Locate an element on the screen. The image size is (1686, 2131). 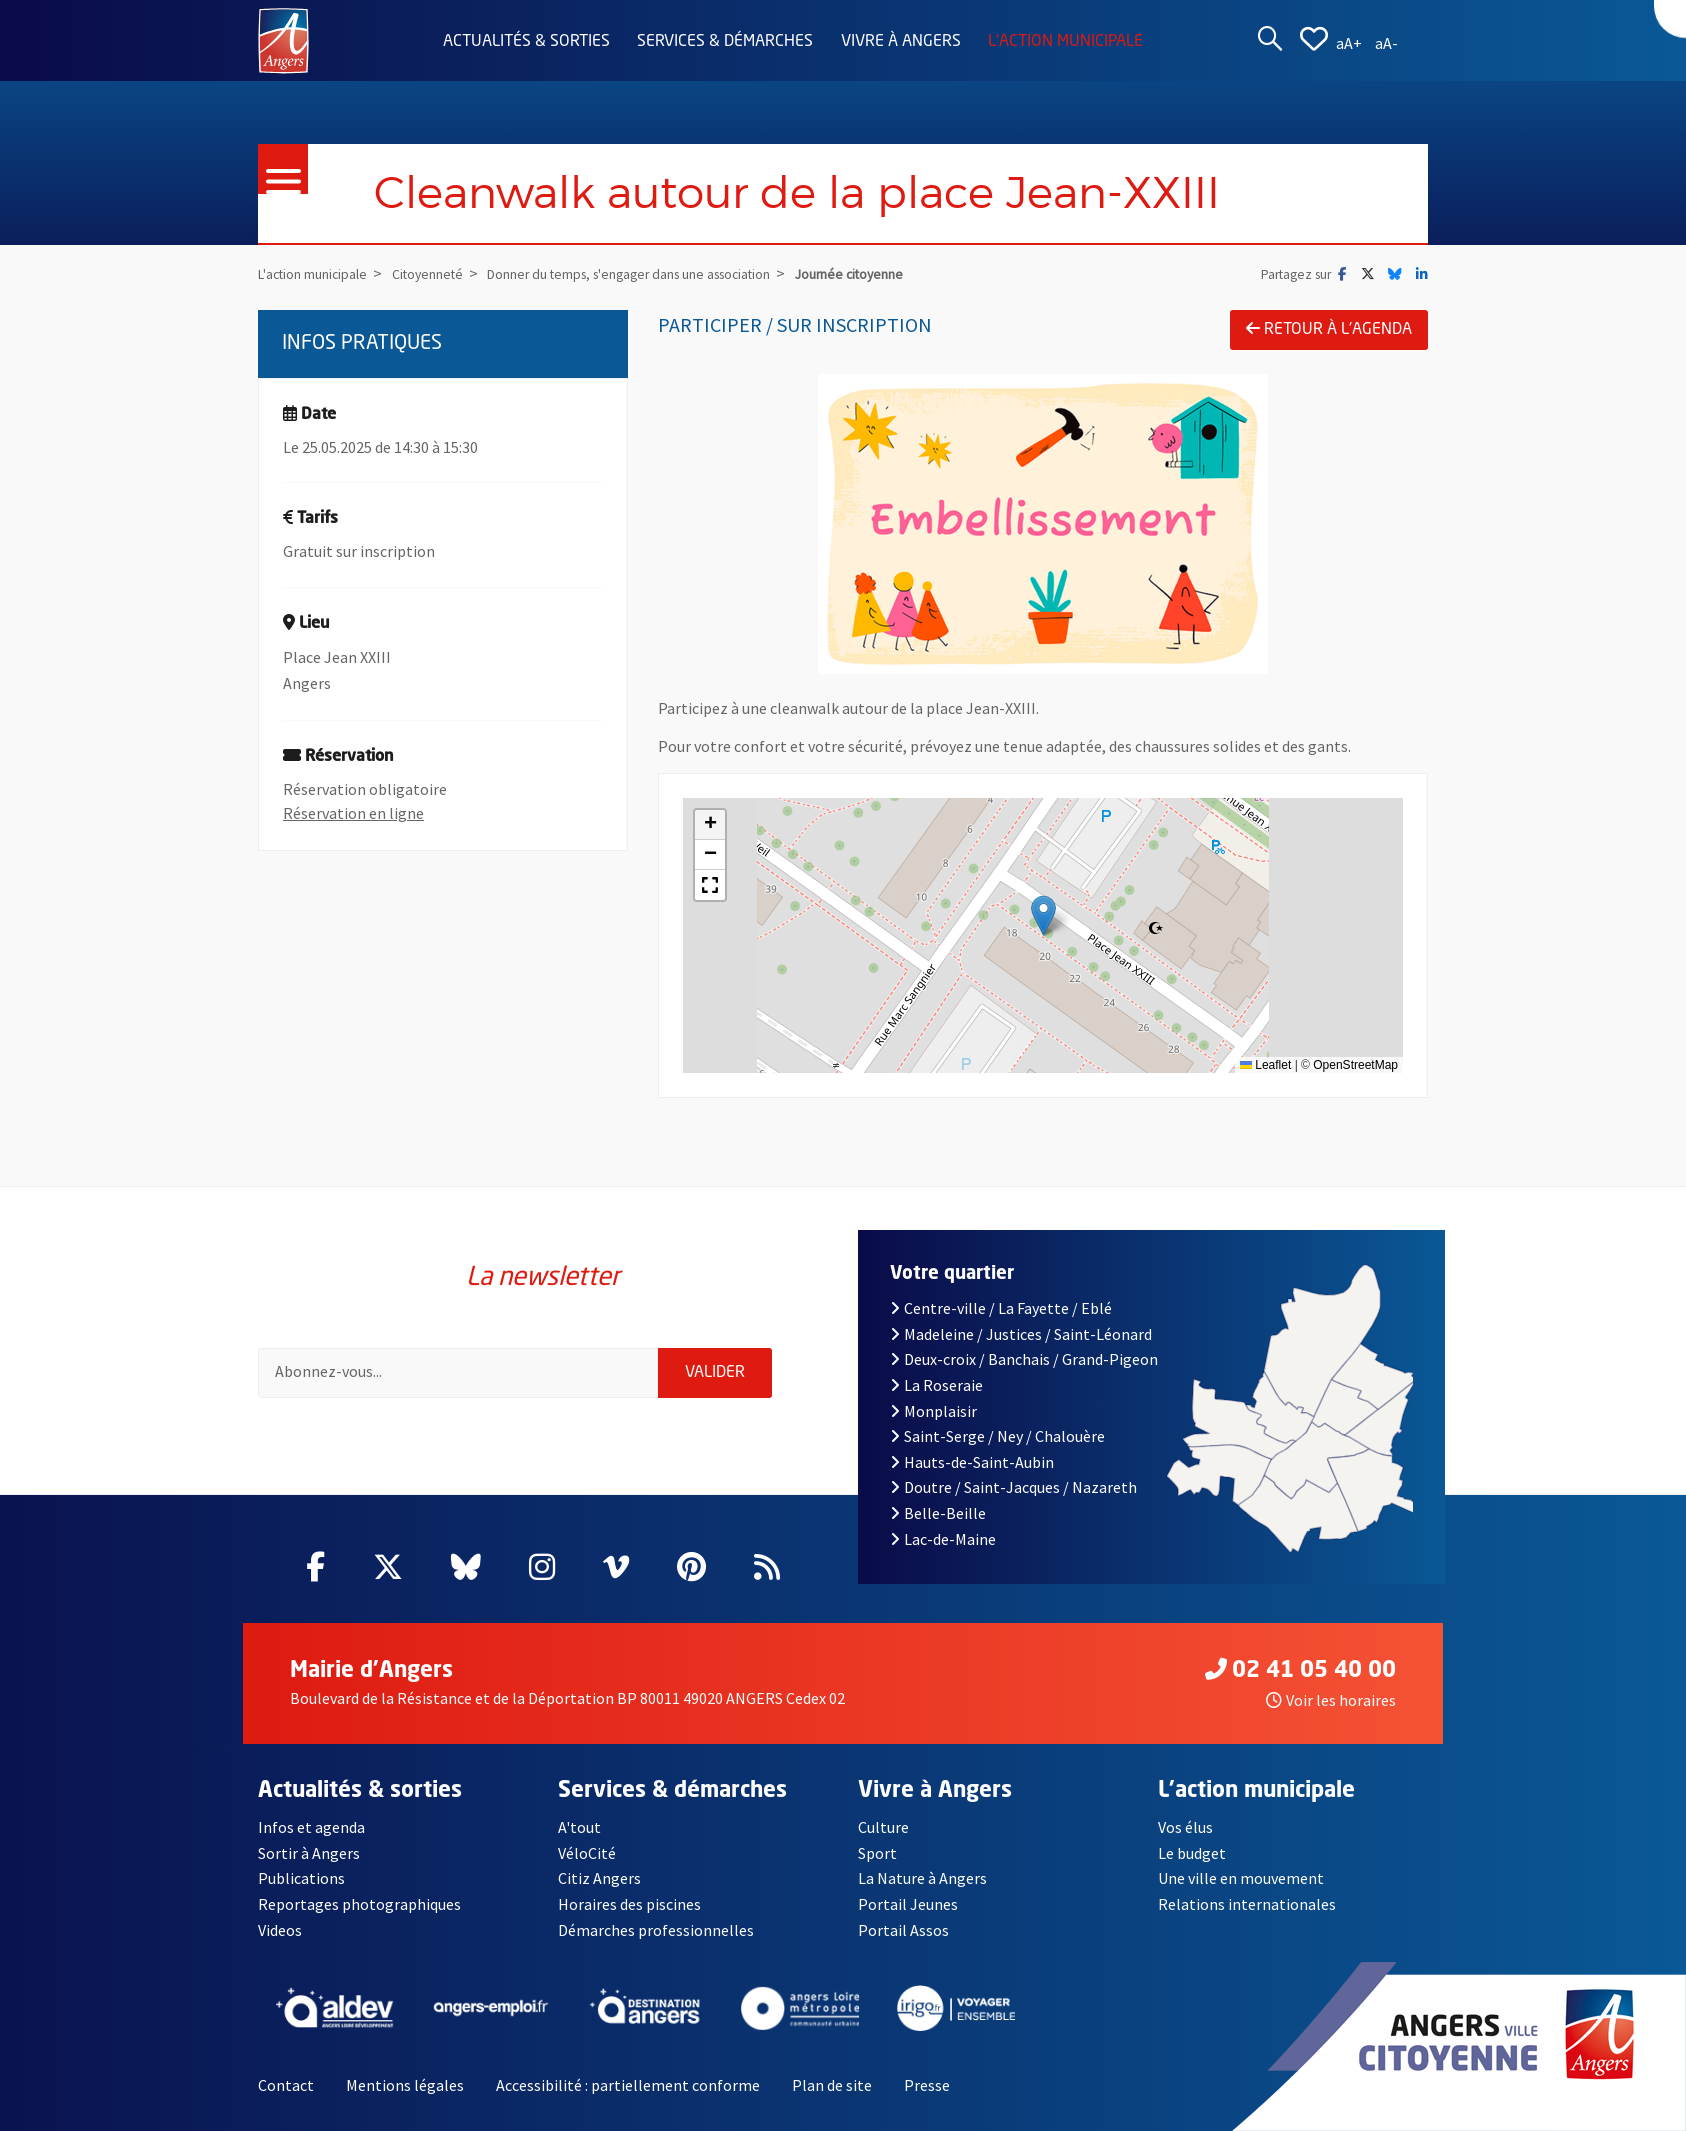
Leaflet is located at coordinates (1265, 1065).